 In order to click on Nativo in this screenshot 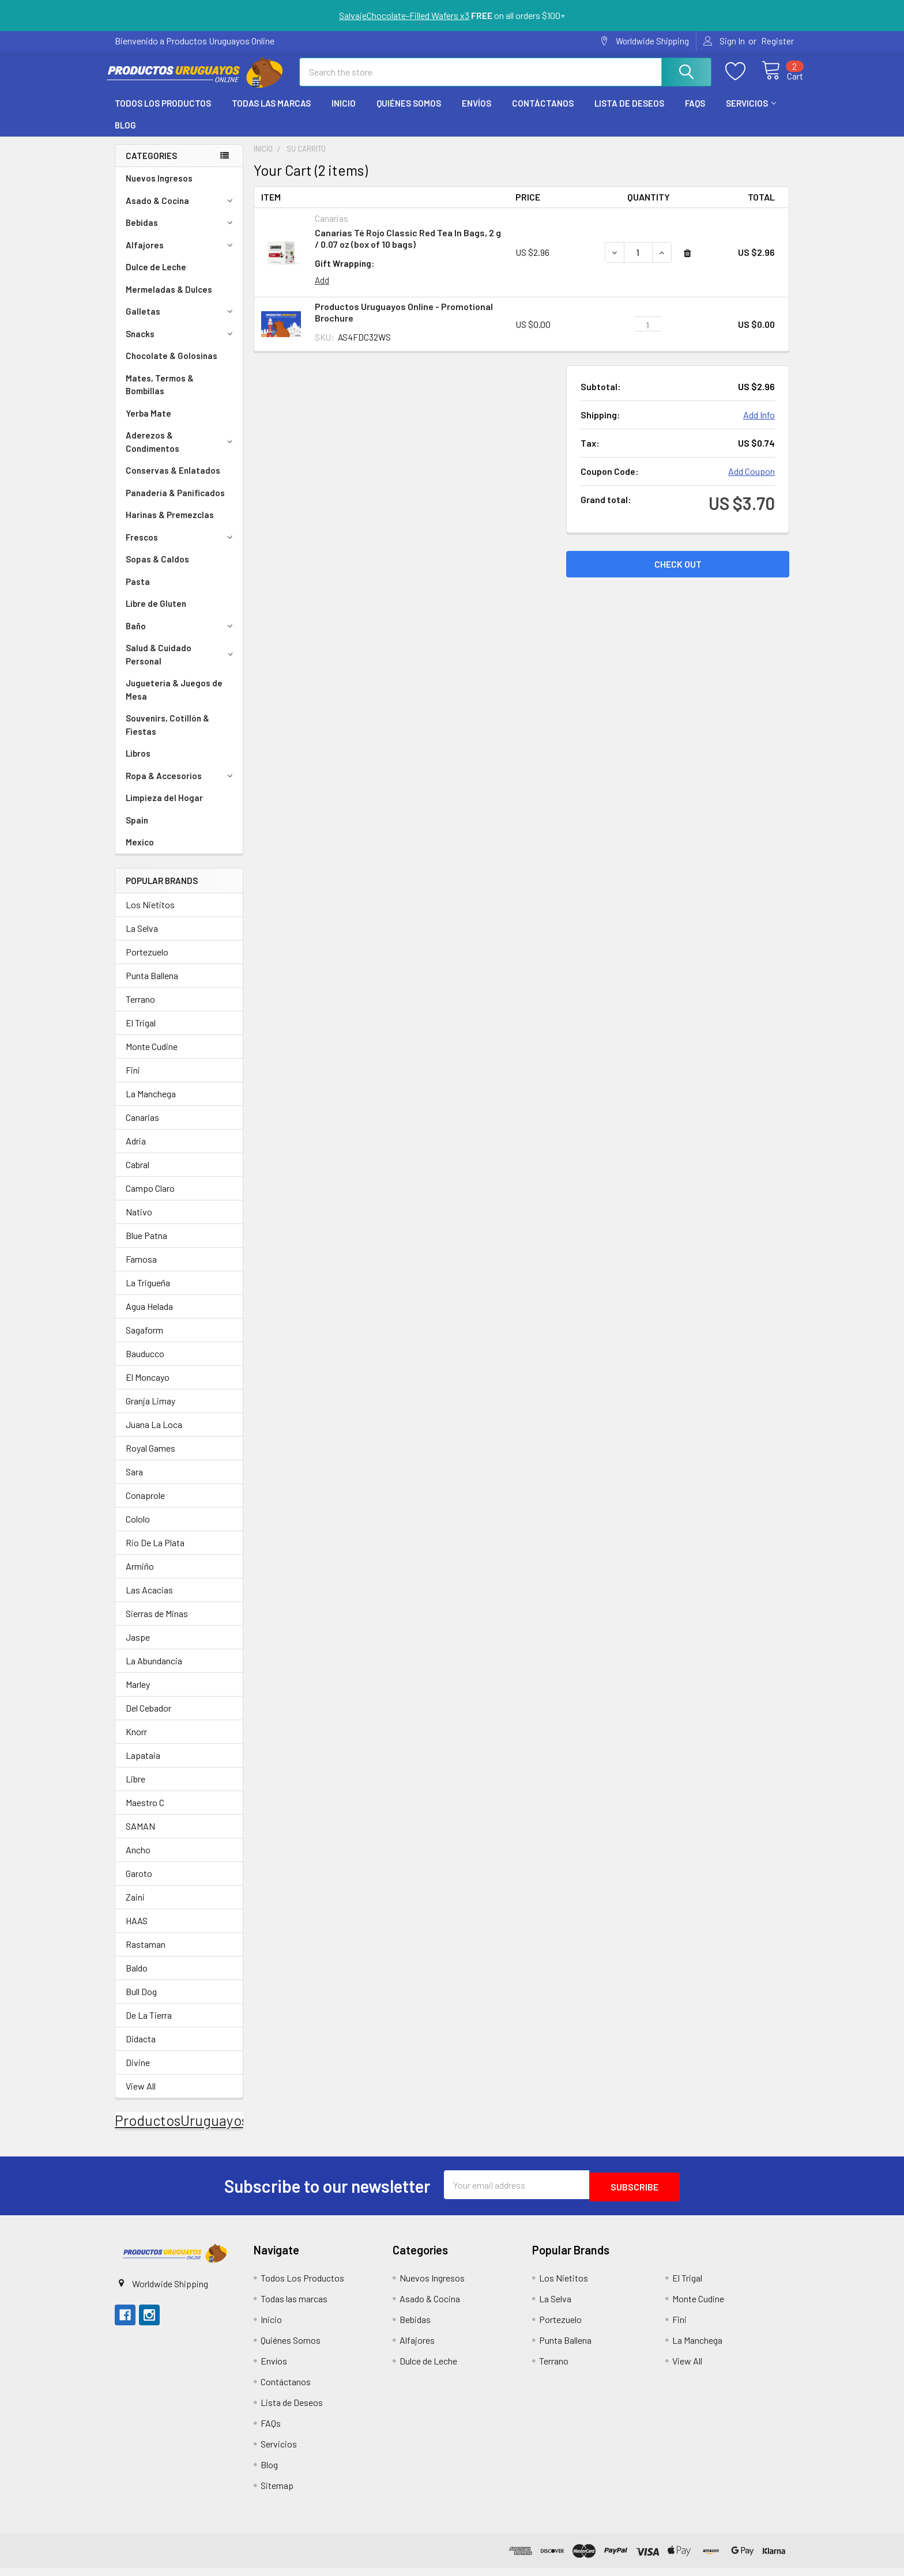, I will do `click(139, 1222)`.